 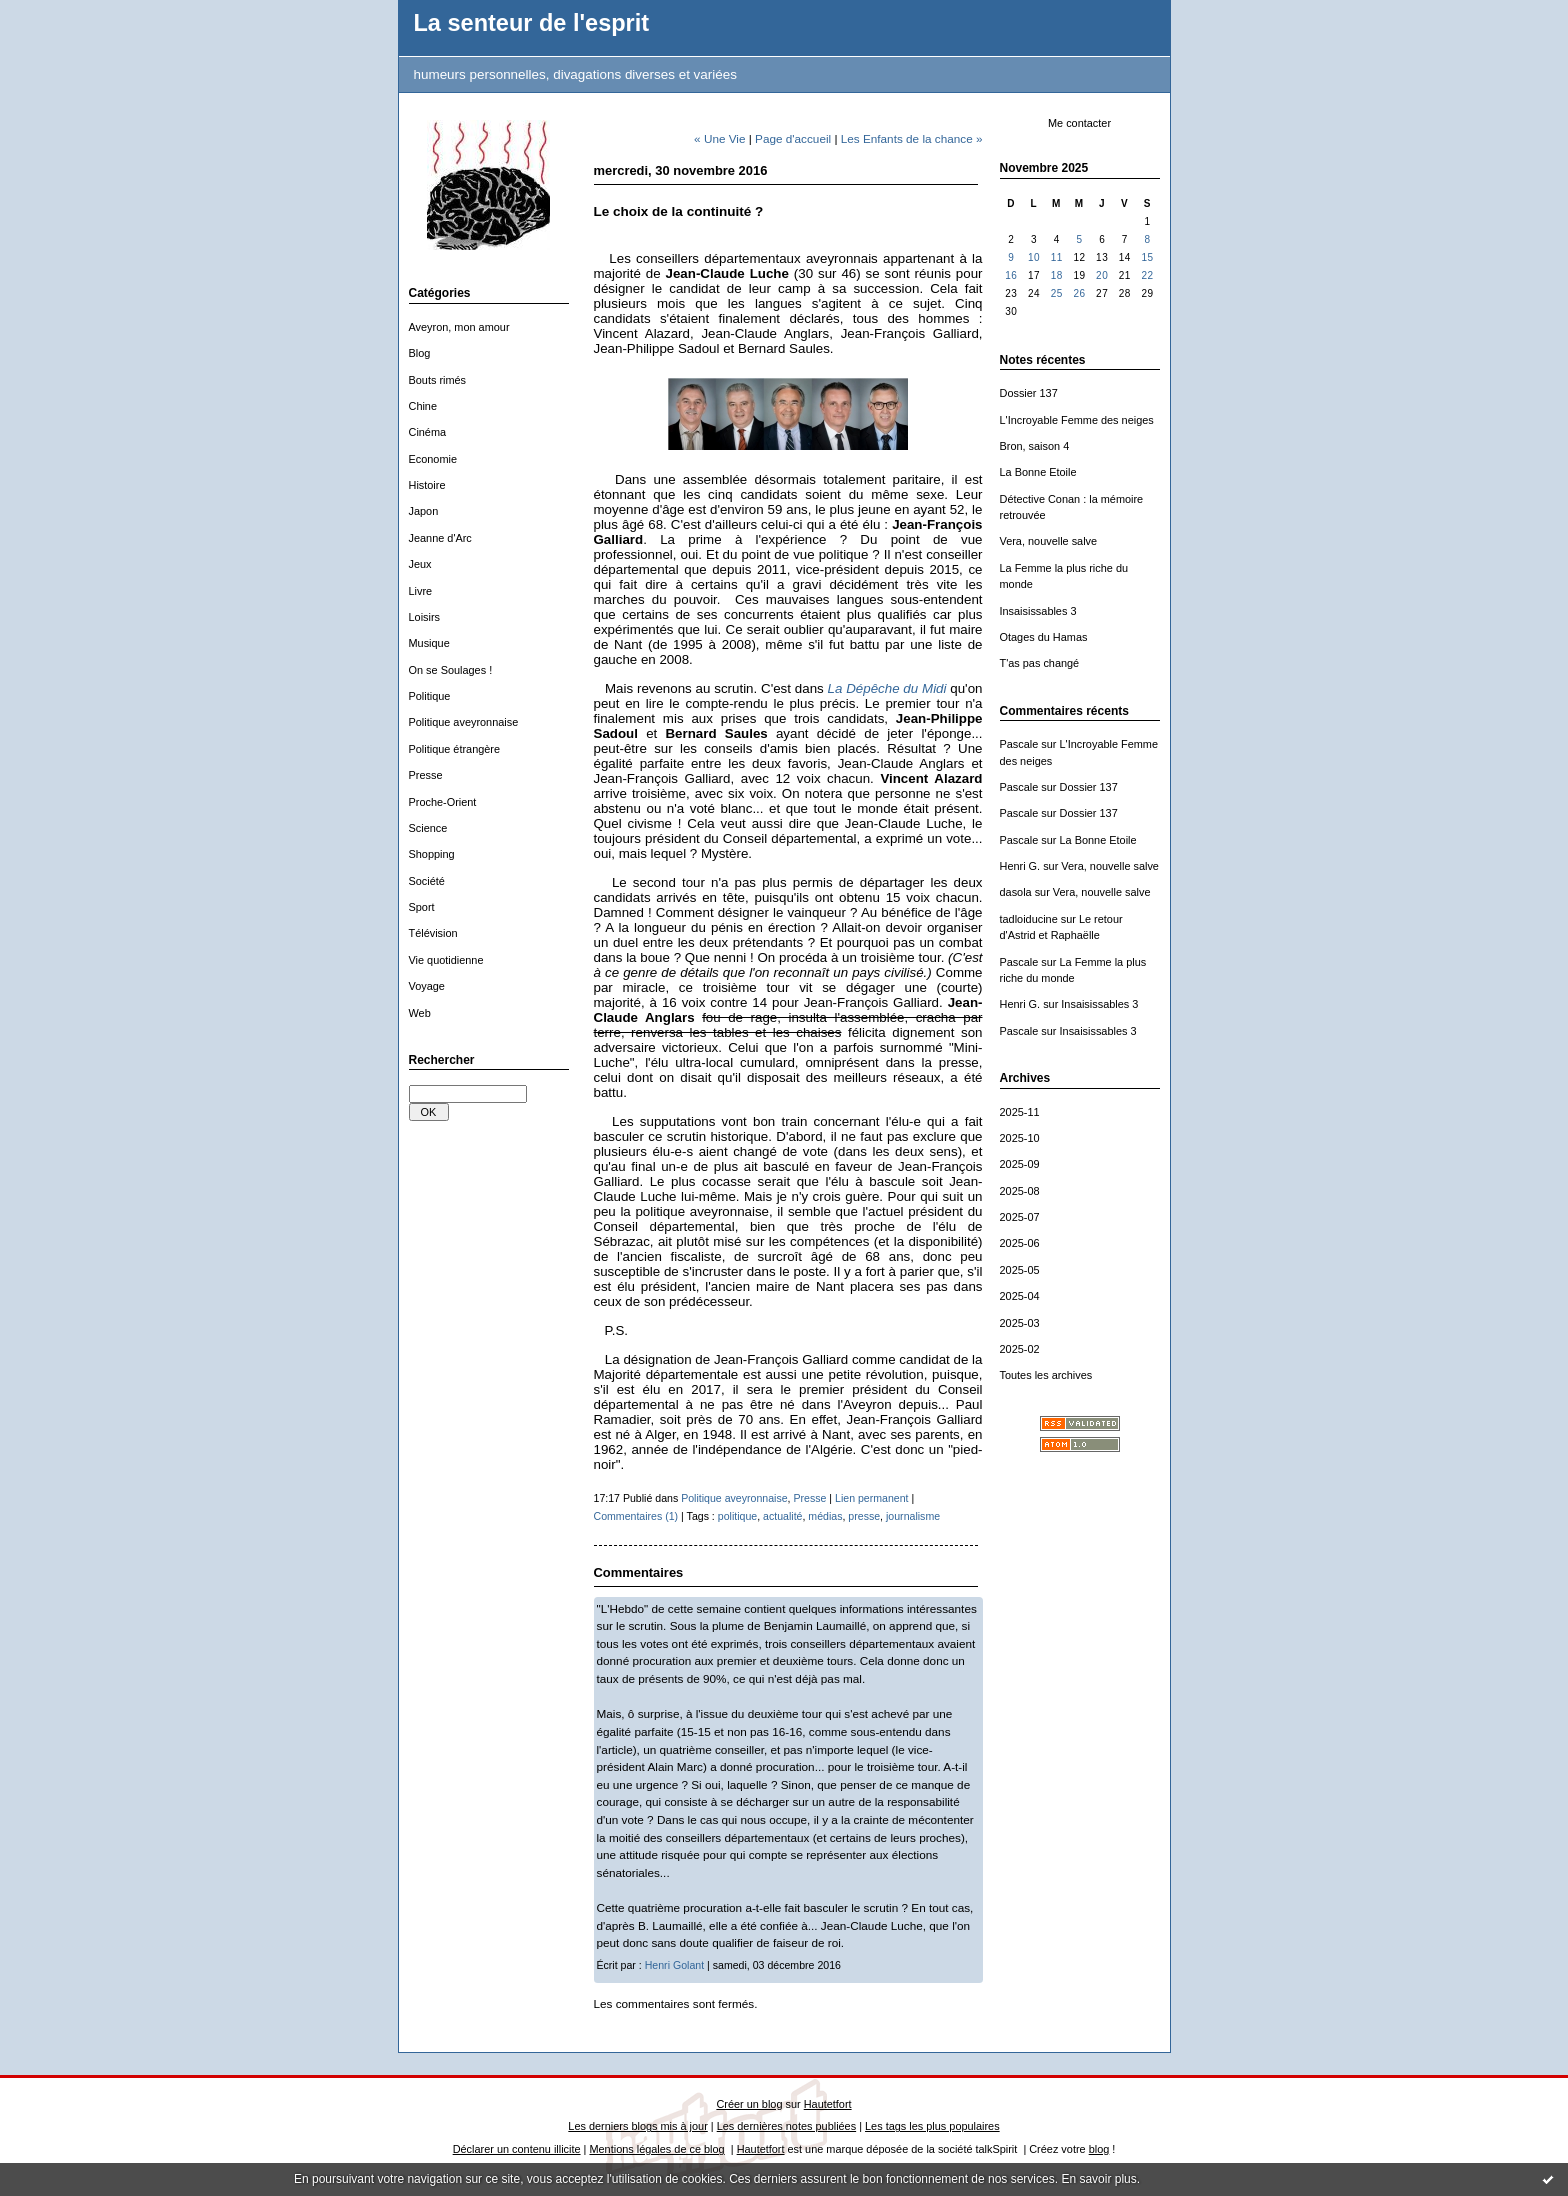 What do you see at coordinates (1098, 2179) in the screenshot?
I see `En savoir plus` at bounding box center [1098, 2179].